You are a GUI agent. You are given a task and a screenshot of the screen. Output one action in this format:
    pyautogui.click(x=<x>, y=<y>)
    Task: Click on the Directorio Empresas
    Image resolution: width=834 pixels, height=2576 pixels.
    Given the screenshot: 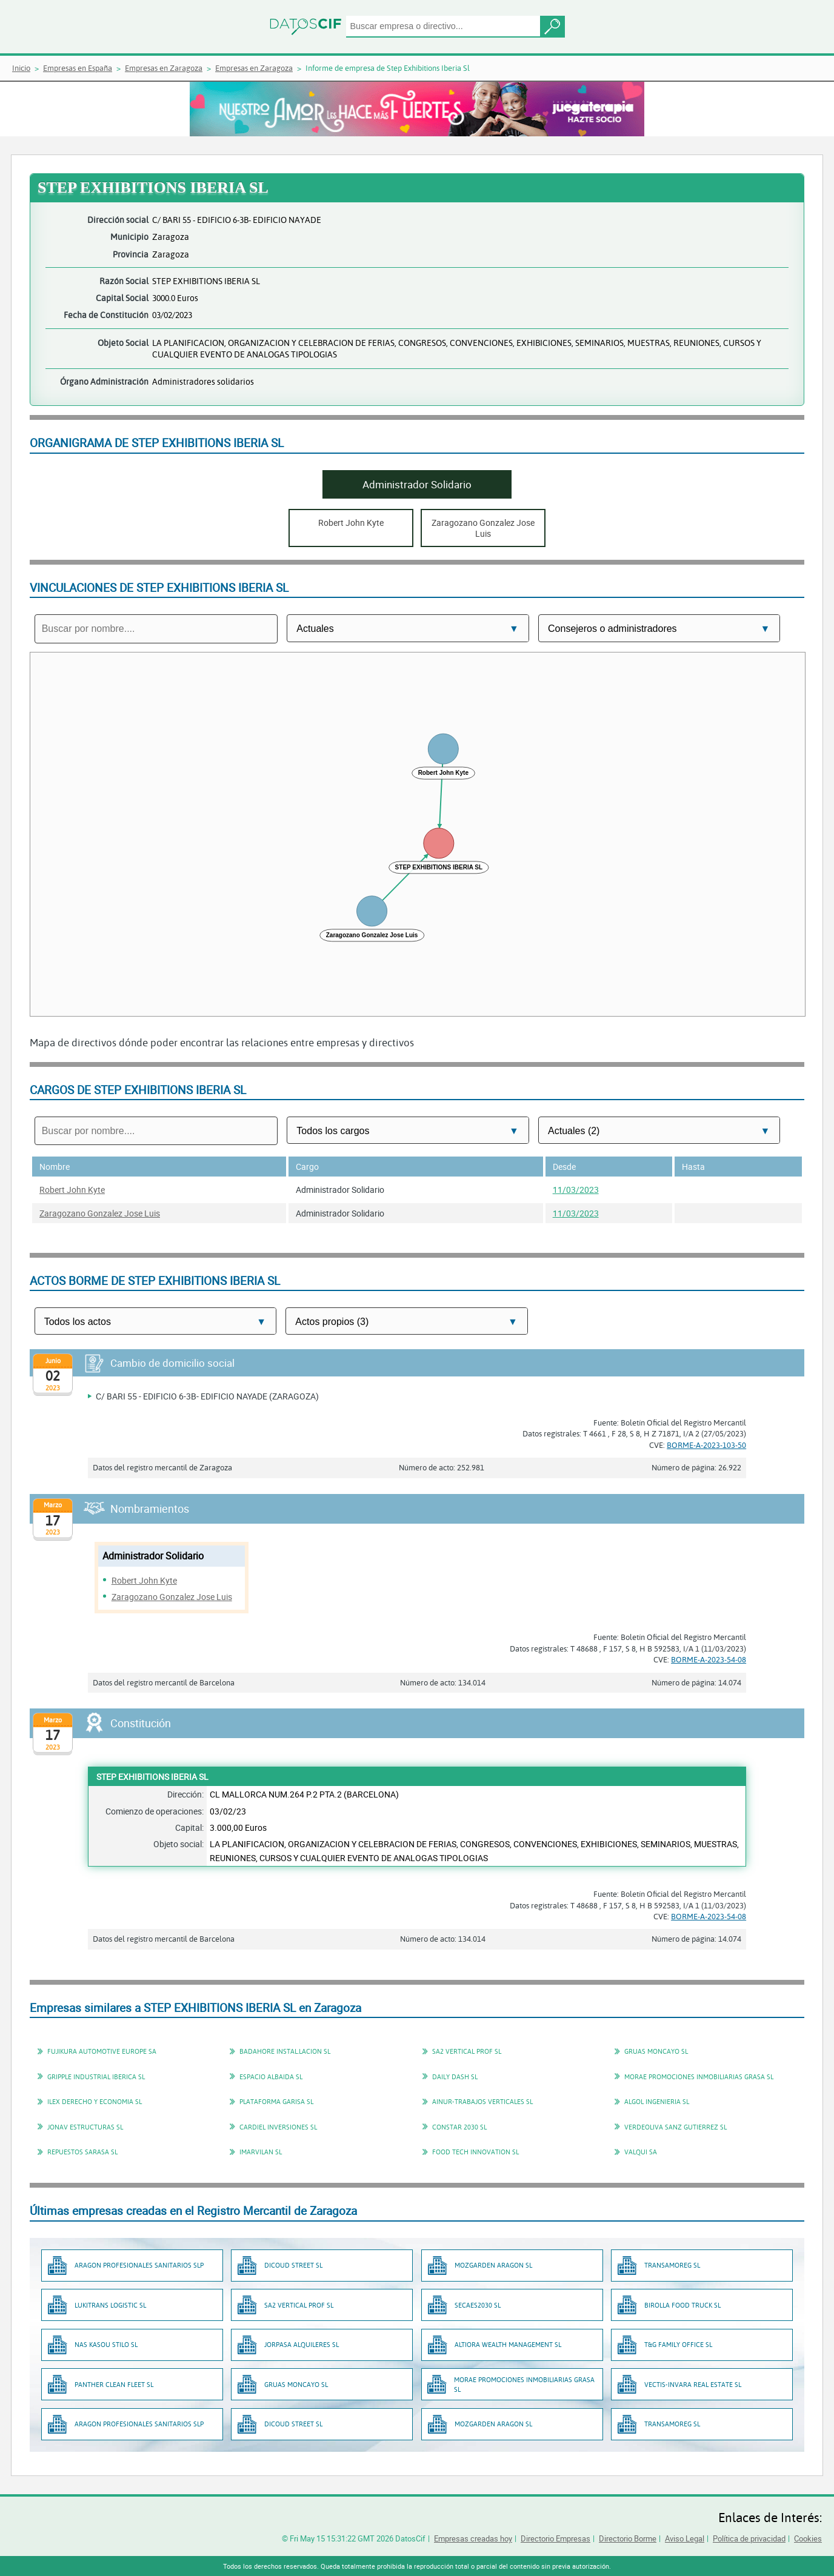 What is the action you would take?
    pyautogui.click(x=555, y=2538)
    